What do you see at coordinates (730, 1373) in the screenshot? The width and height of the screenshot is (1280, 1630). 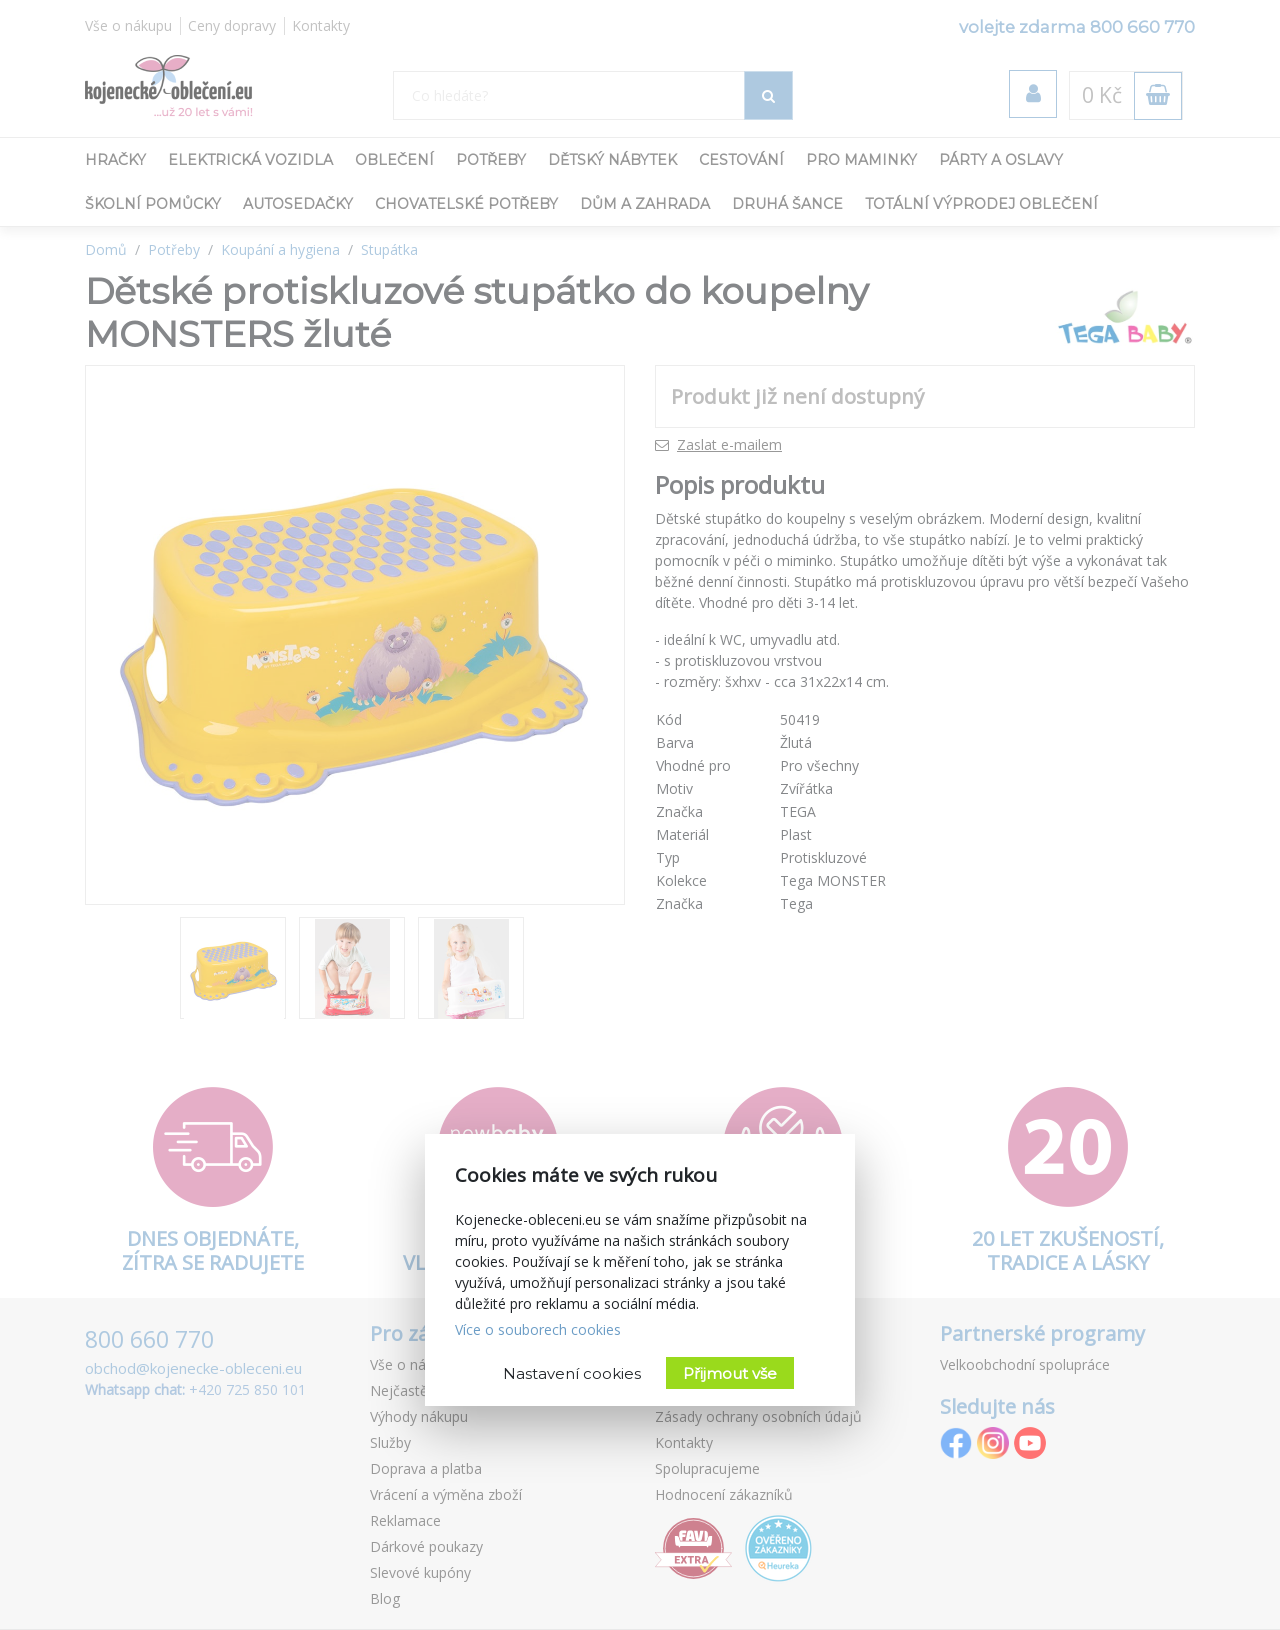 I see `Přijmout vše` at bounding box center [730, 1373].